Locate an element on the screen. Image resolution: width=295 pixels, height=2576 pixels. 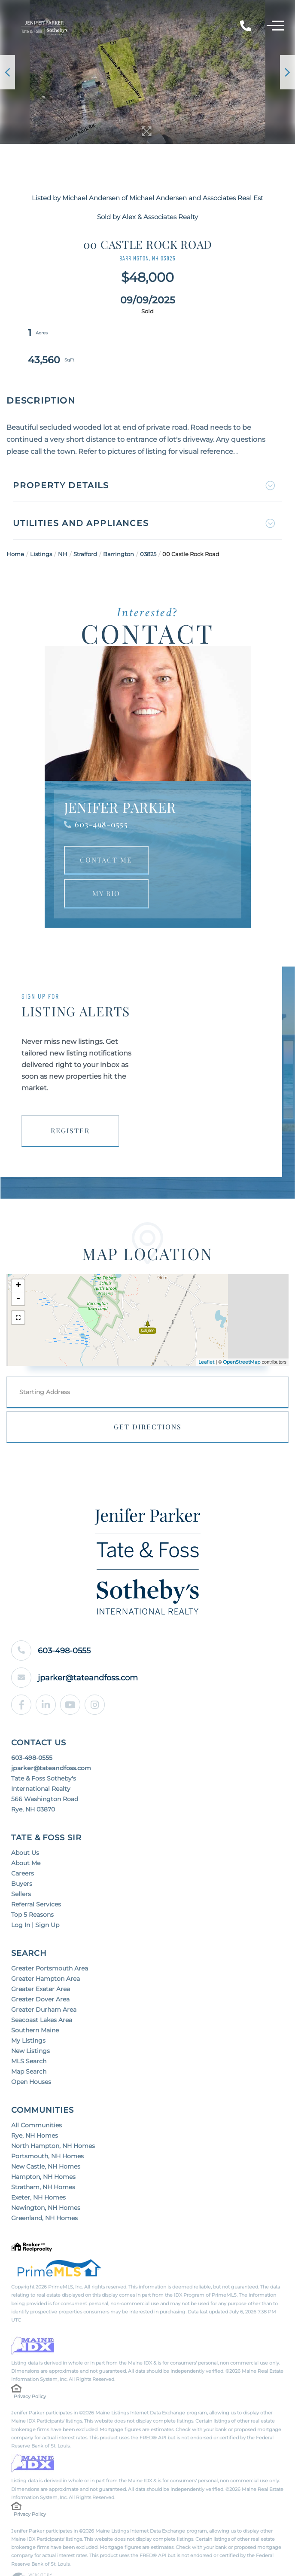
Greater Dover Area [menuitem] is located at coordinates (40, 1972).